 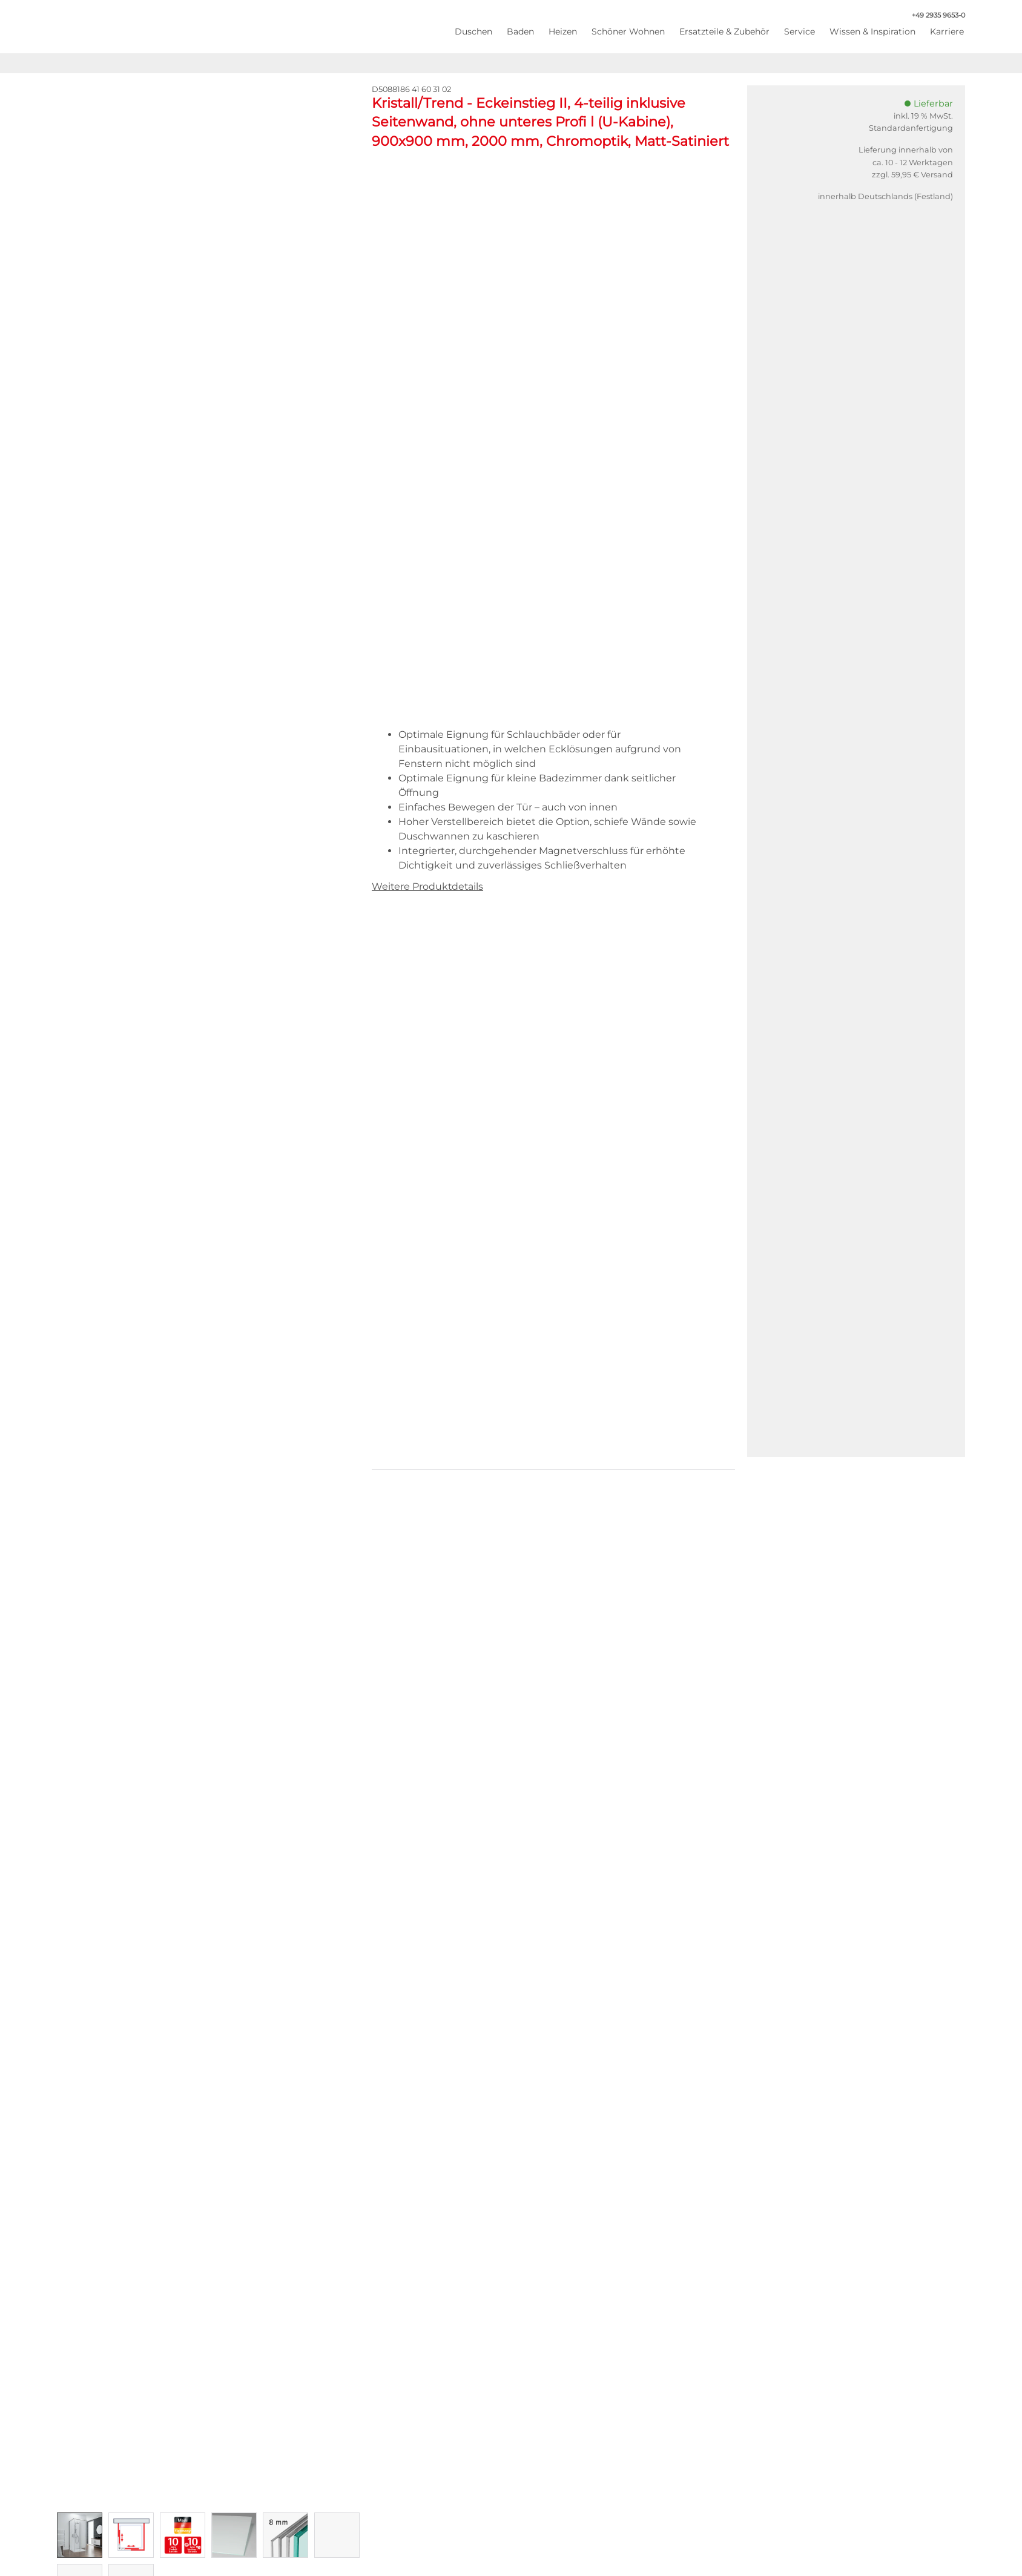 What do you see at coordinates (520, 31) in the screenshot?
I see `Baden` at bounding box center [520, 31].